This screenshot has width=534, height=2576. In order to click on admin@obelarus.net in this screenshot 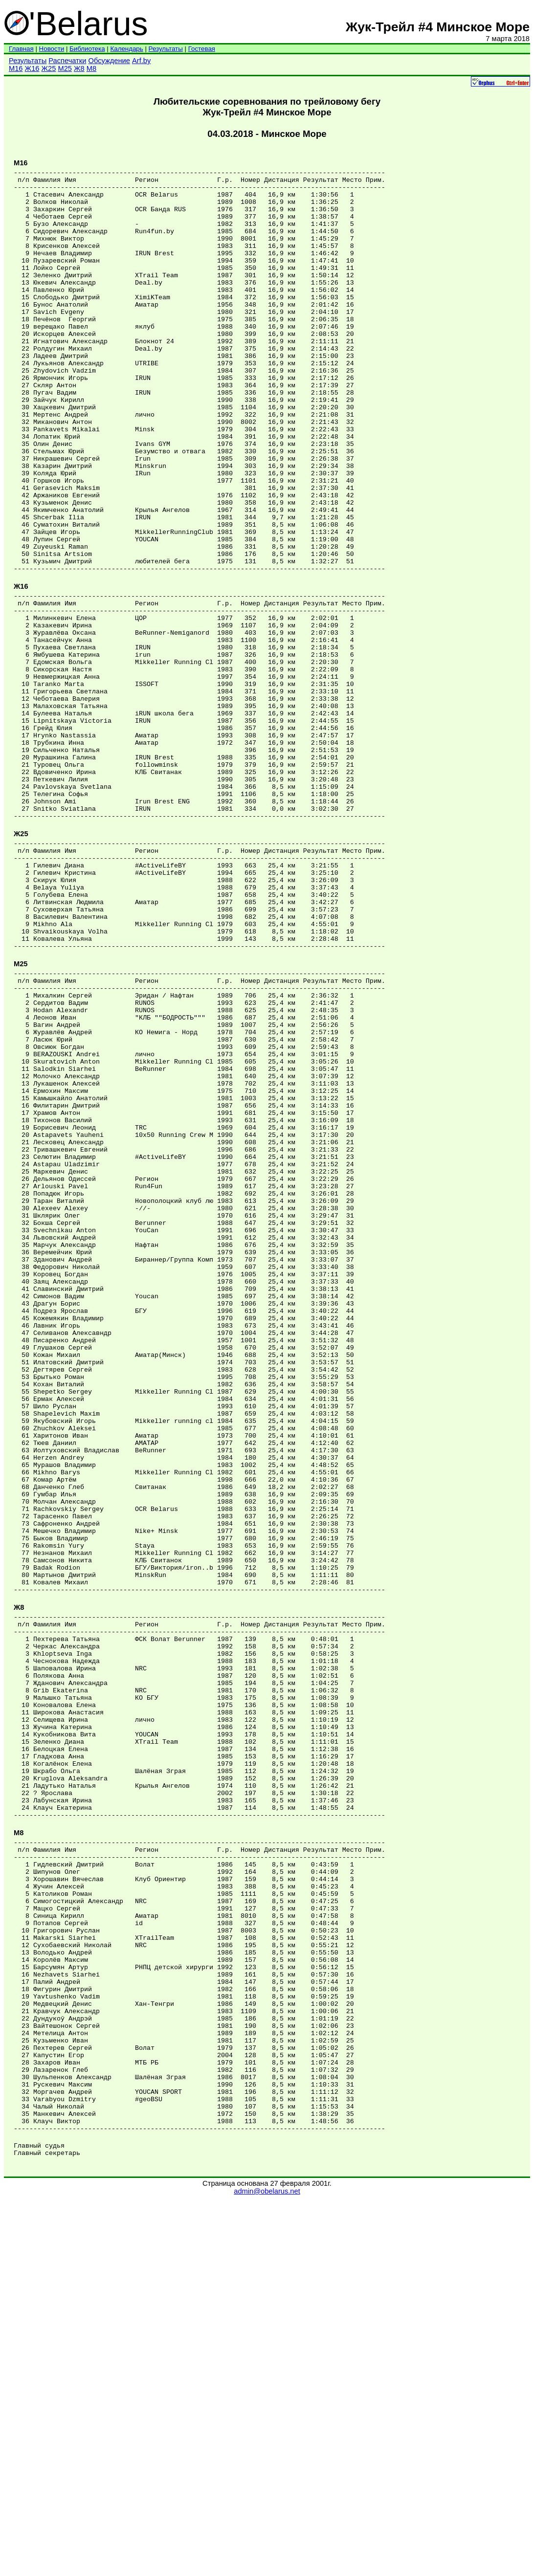, I will do `click(267, 2567)`.